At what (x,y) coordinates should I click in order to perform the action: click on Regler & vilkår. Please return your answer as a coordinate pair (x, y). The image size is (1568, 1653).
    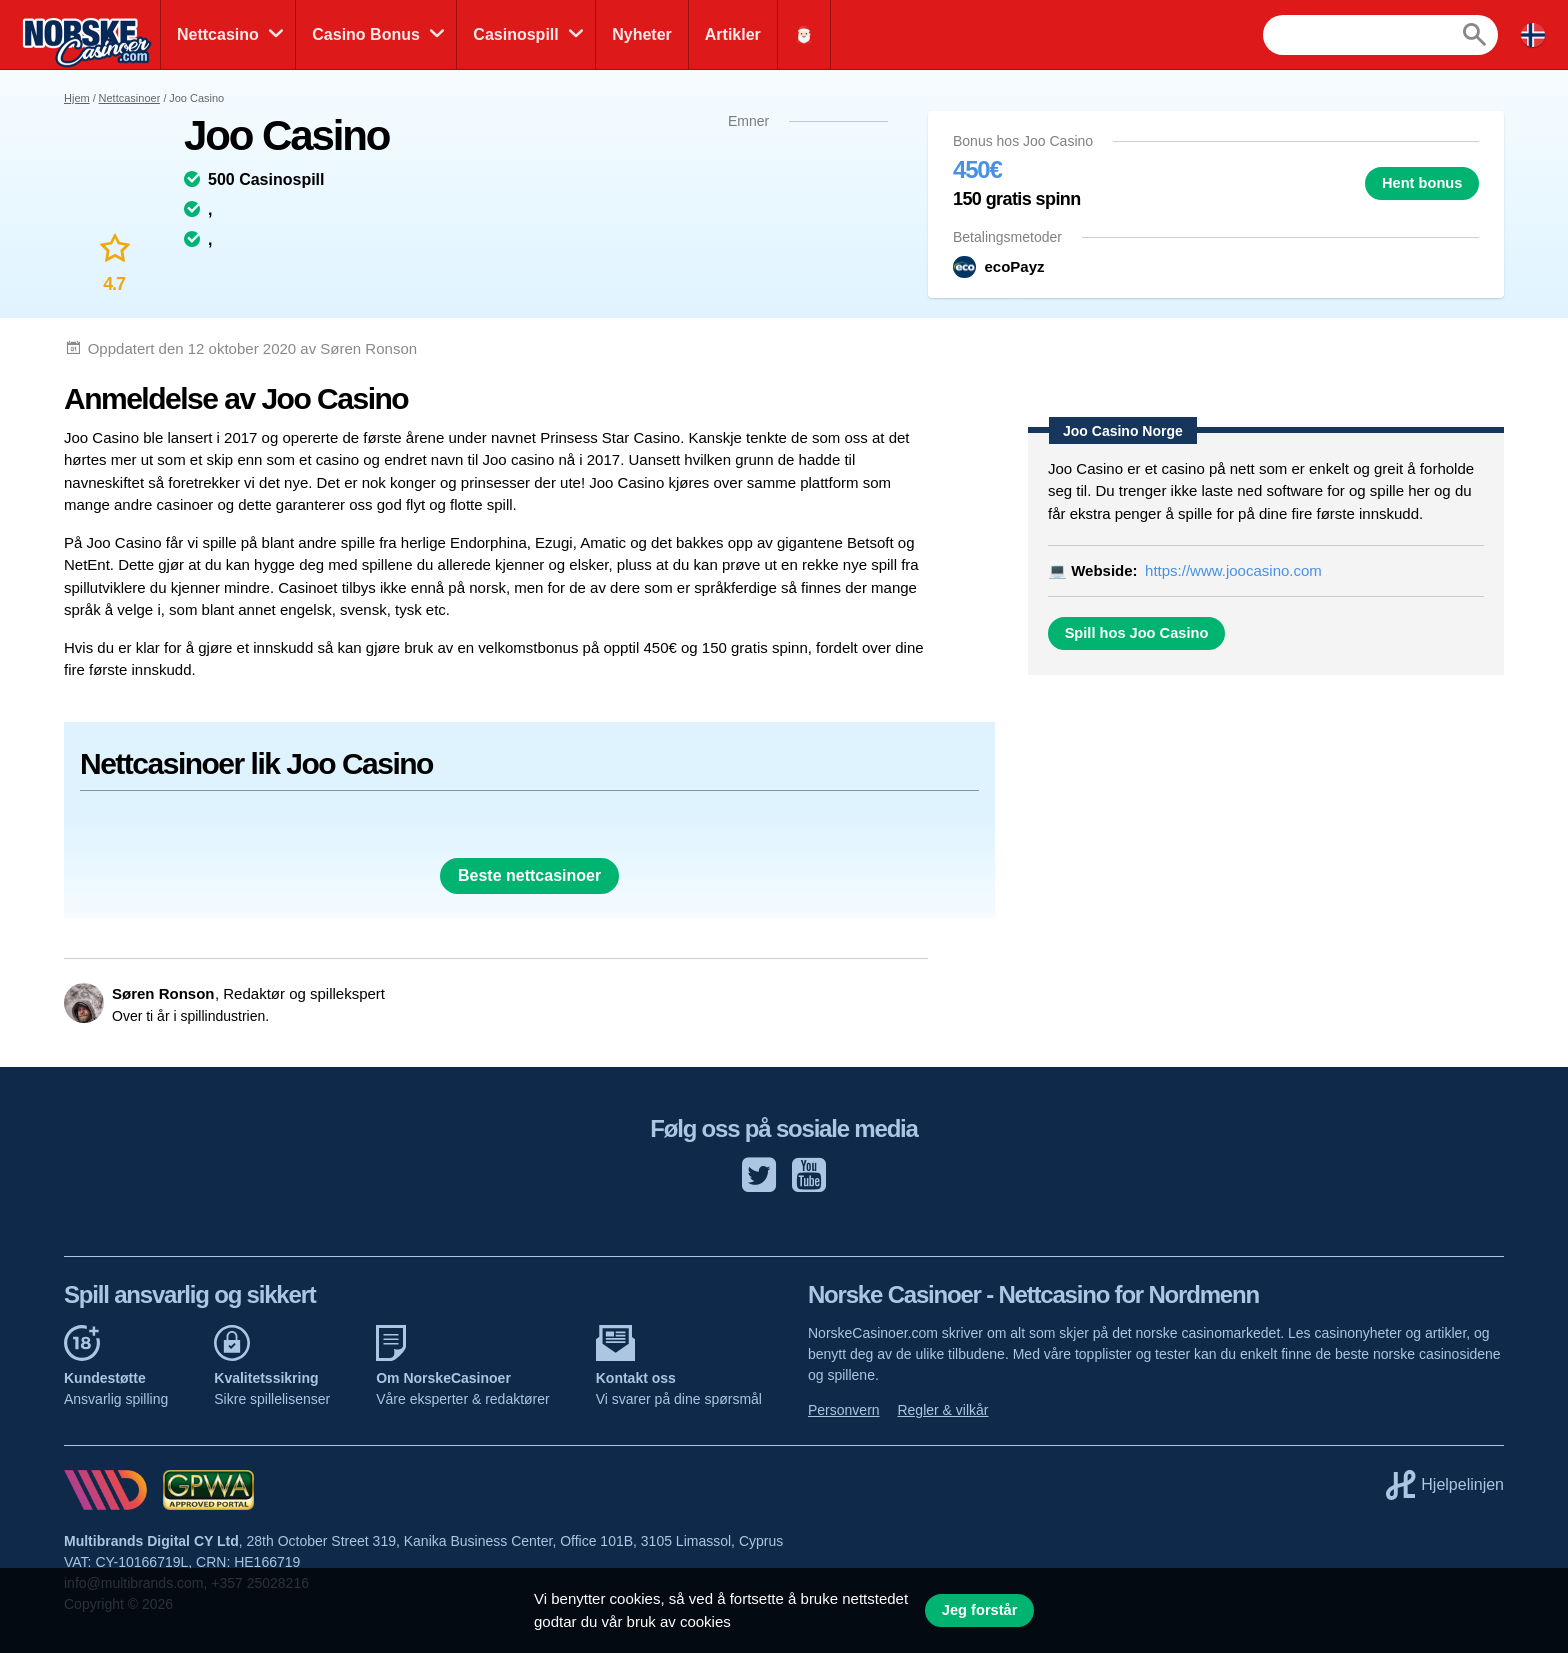
    Looking at the image, I should click on (942, 1410).